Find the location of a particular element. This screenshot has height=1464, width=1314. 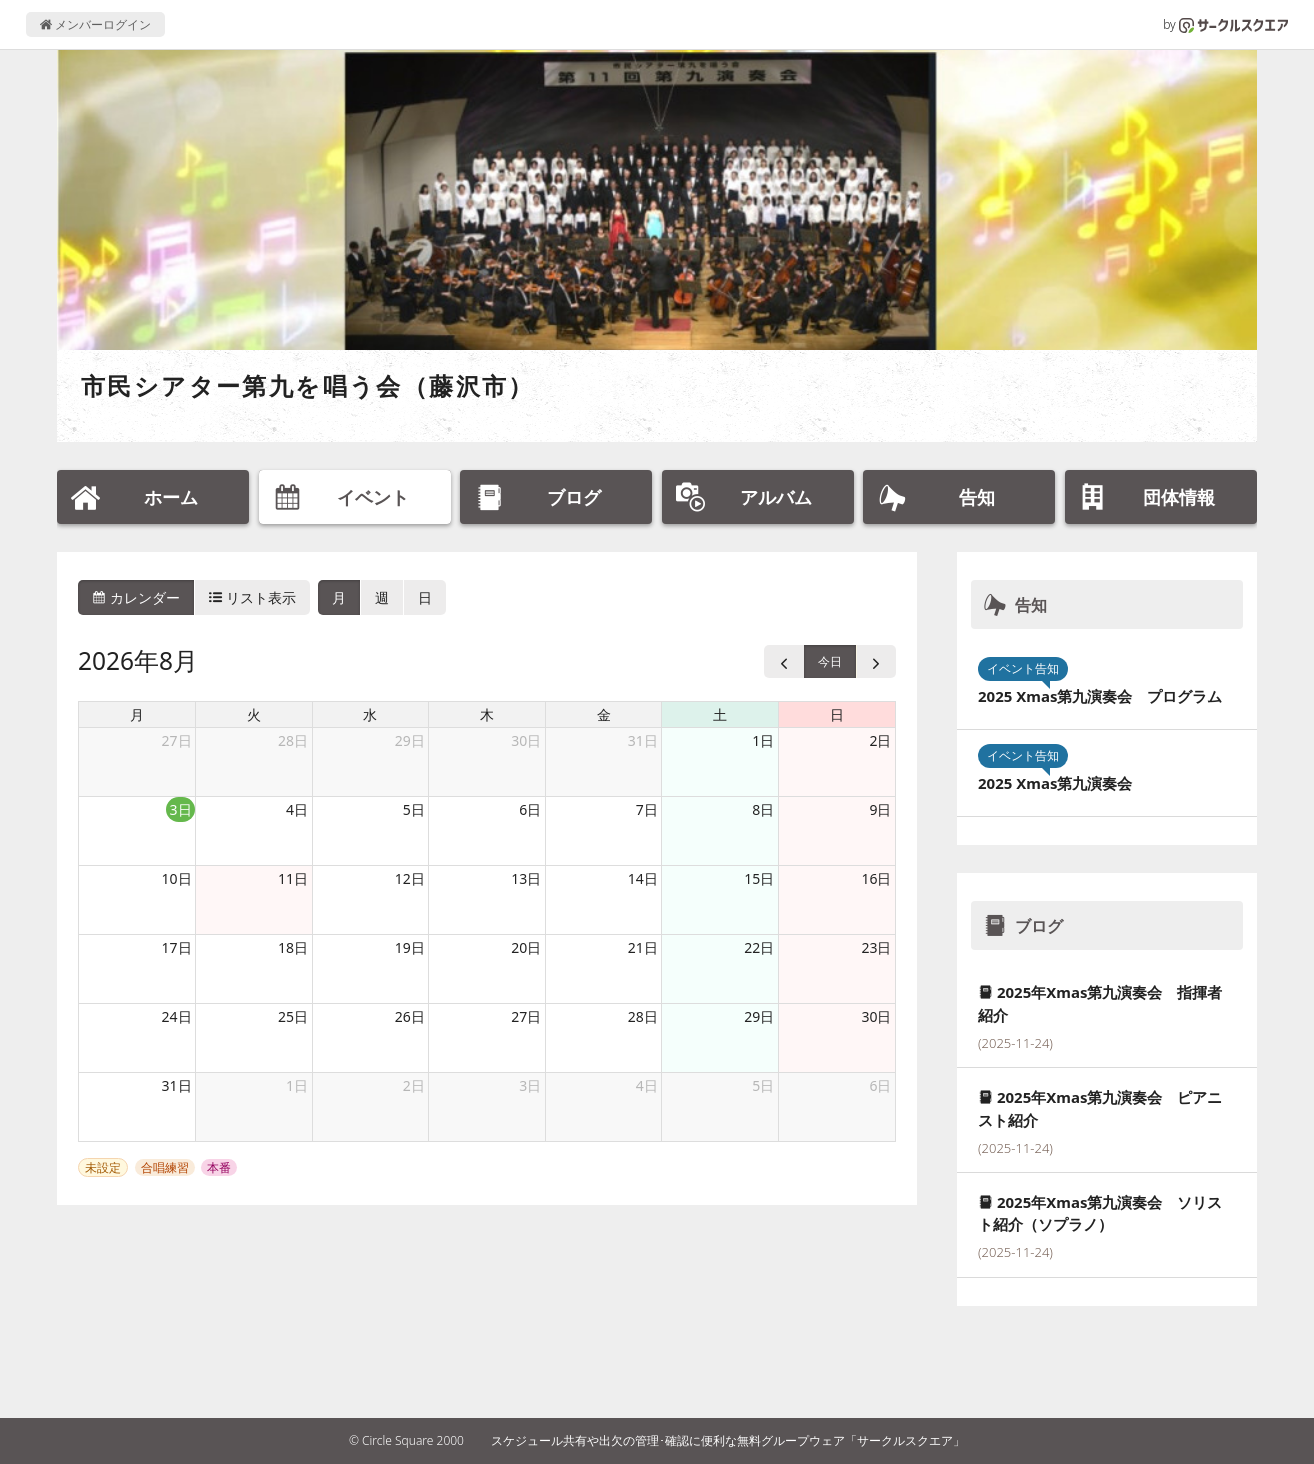

16日 [2026年8月16日] is located at coordinates (876, 878).